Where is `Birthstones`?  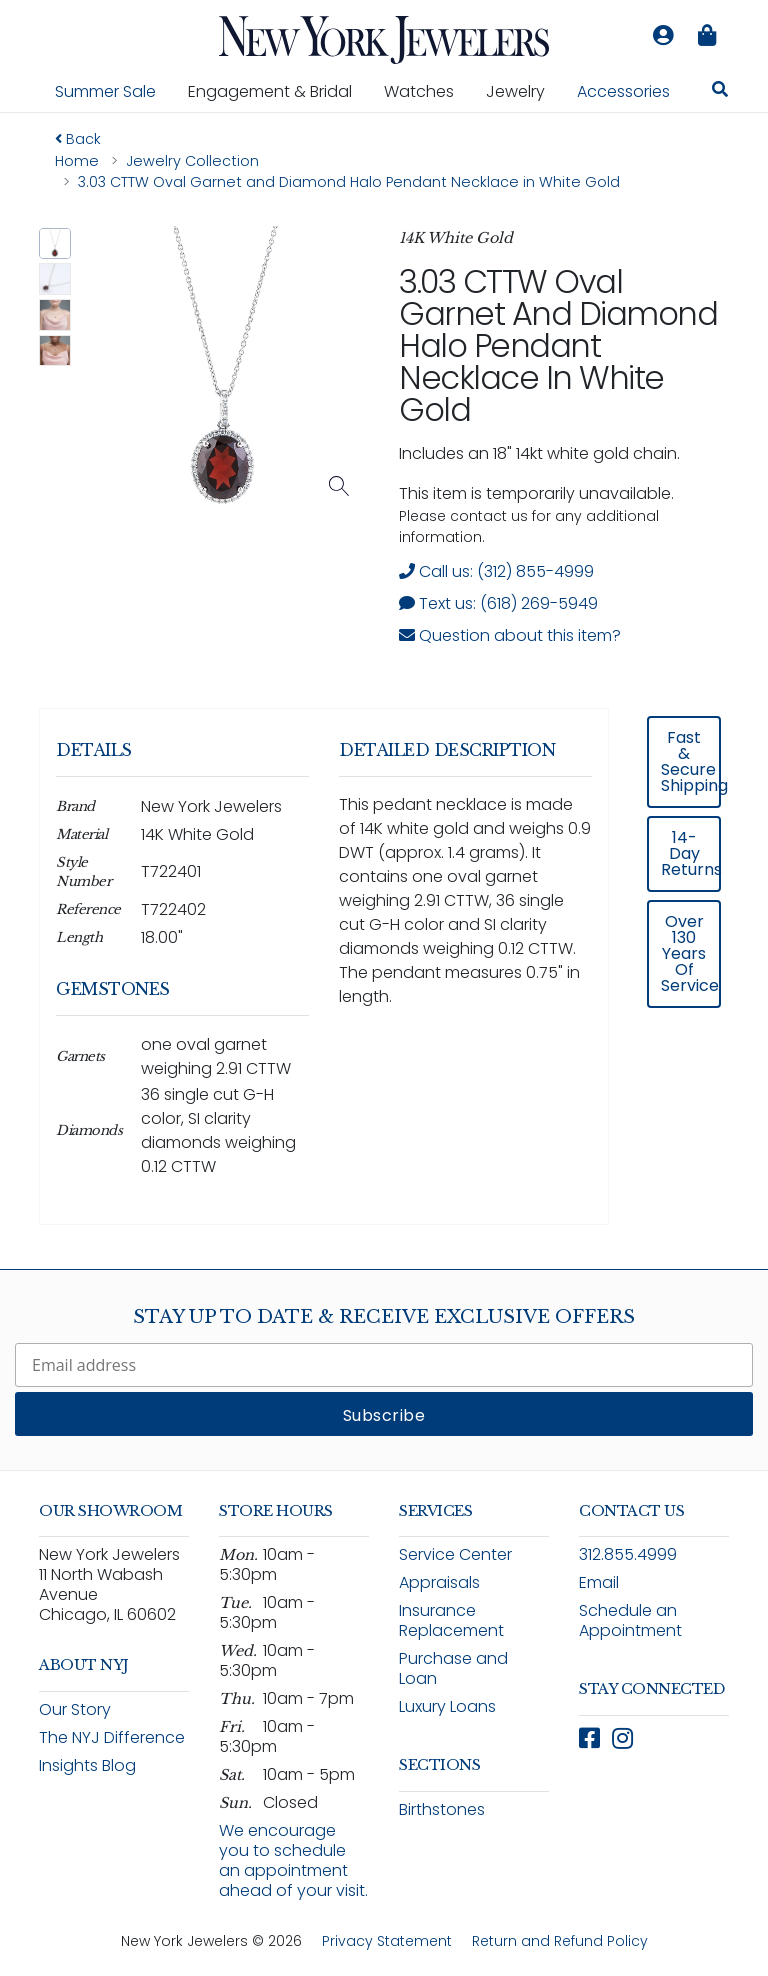 Birthstones is located at coordinates (442, 1809).